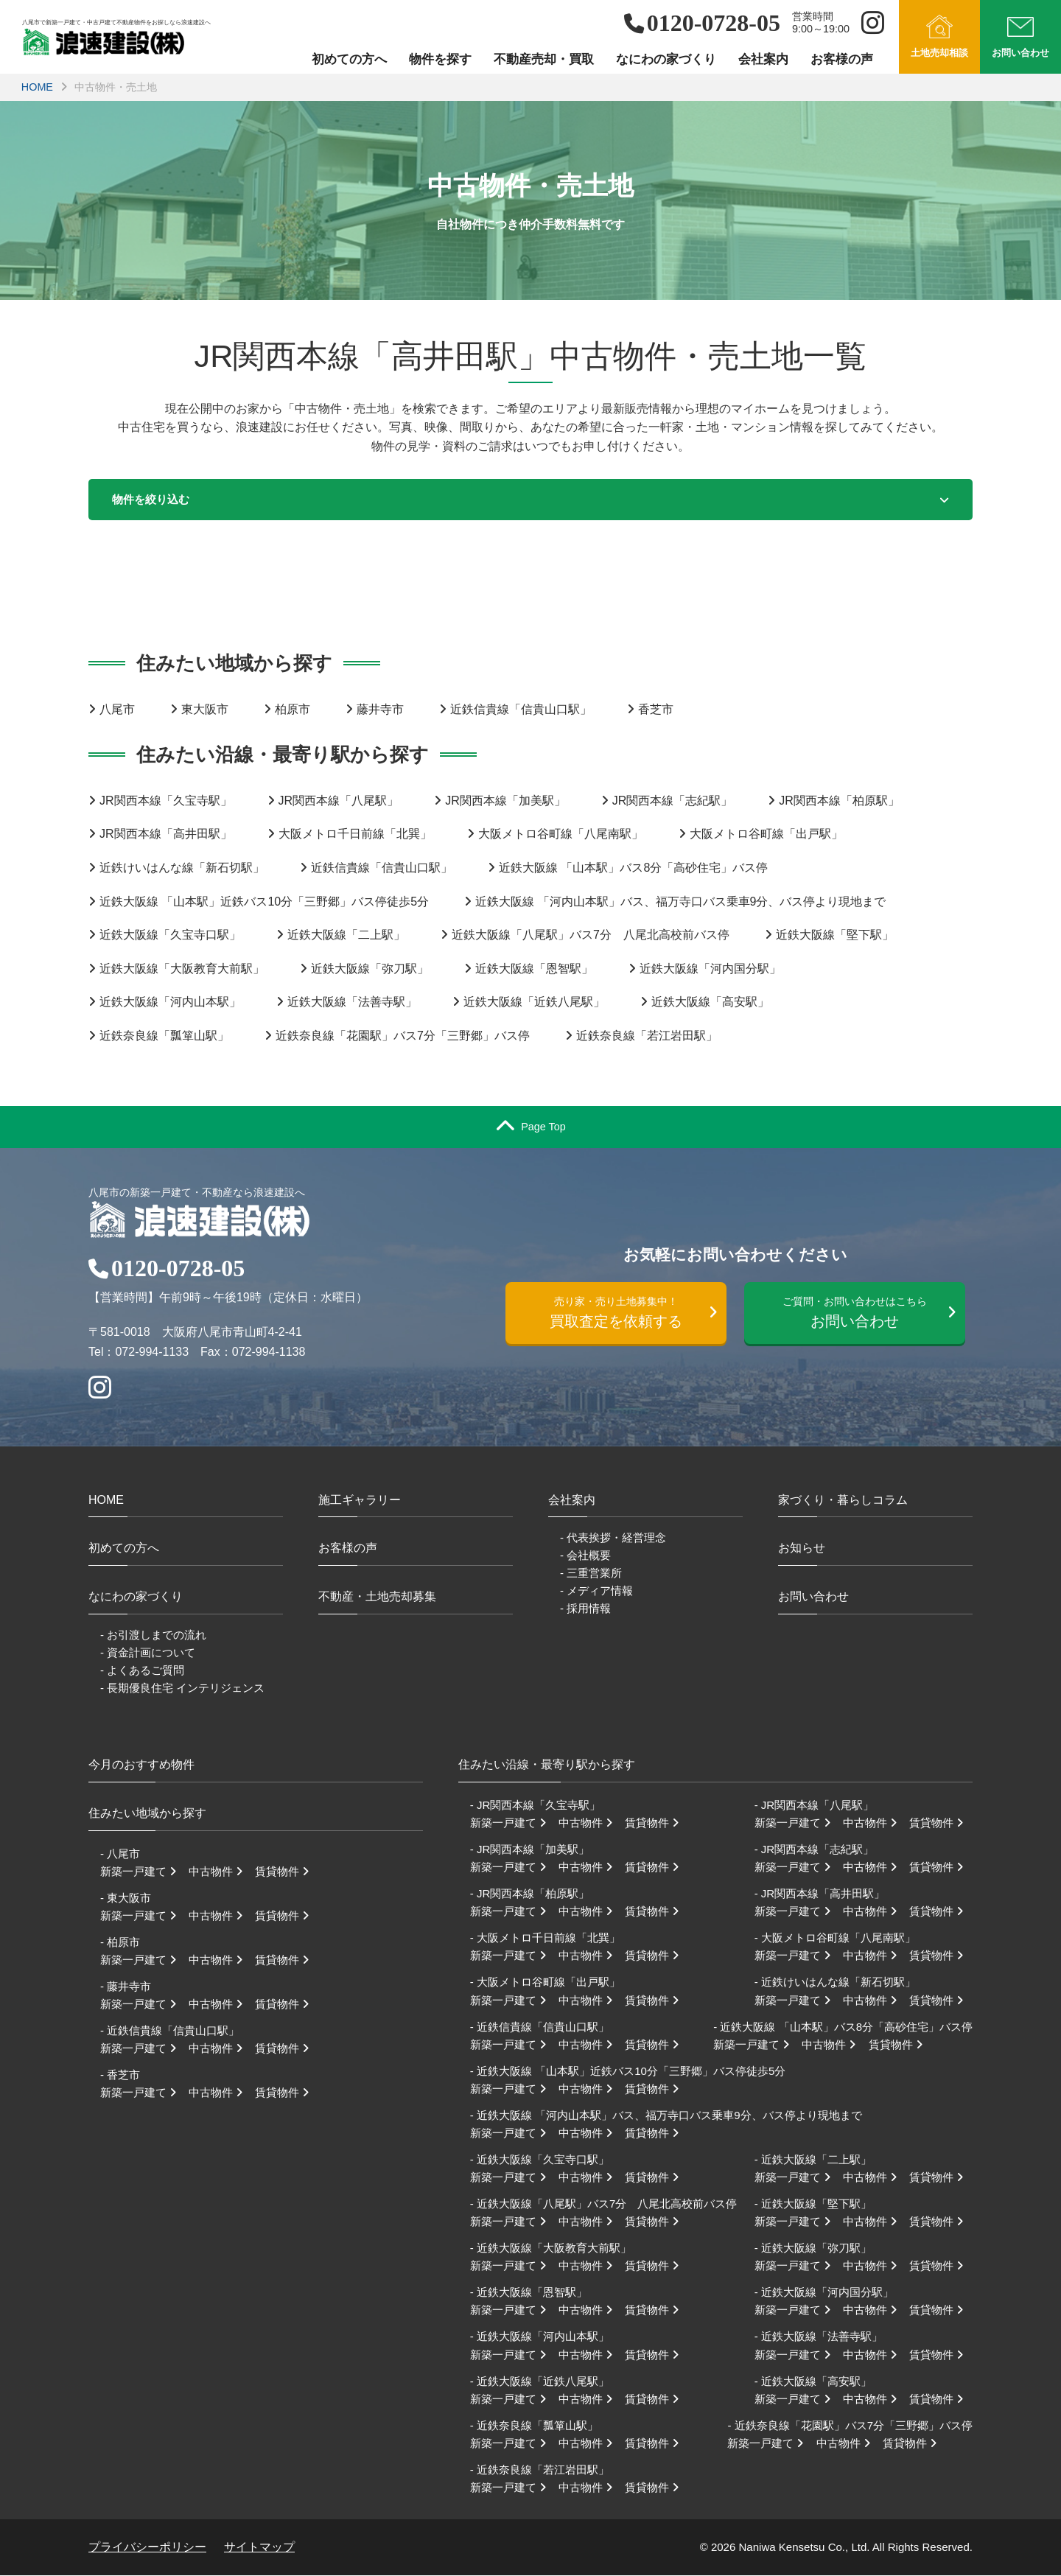 This screenshot has height=2576, width=1061. What do you see at coordinates (596, 1592) in the screenshot?
I see `- メディア情報` at bounding box center [596, 1592].